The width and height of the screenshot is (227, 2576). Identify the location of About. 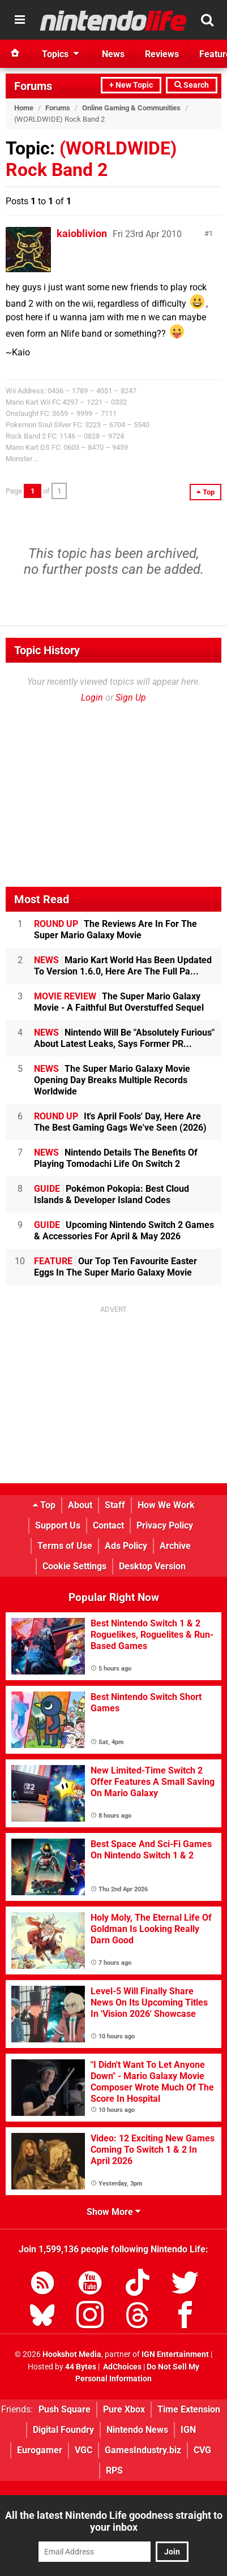
(80, 1505).